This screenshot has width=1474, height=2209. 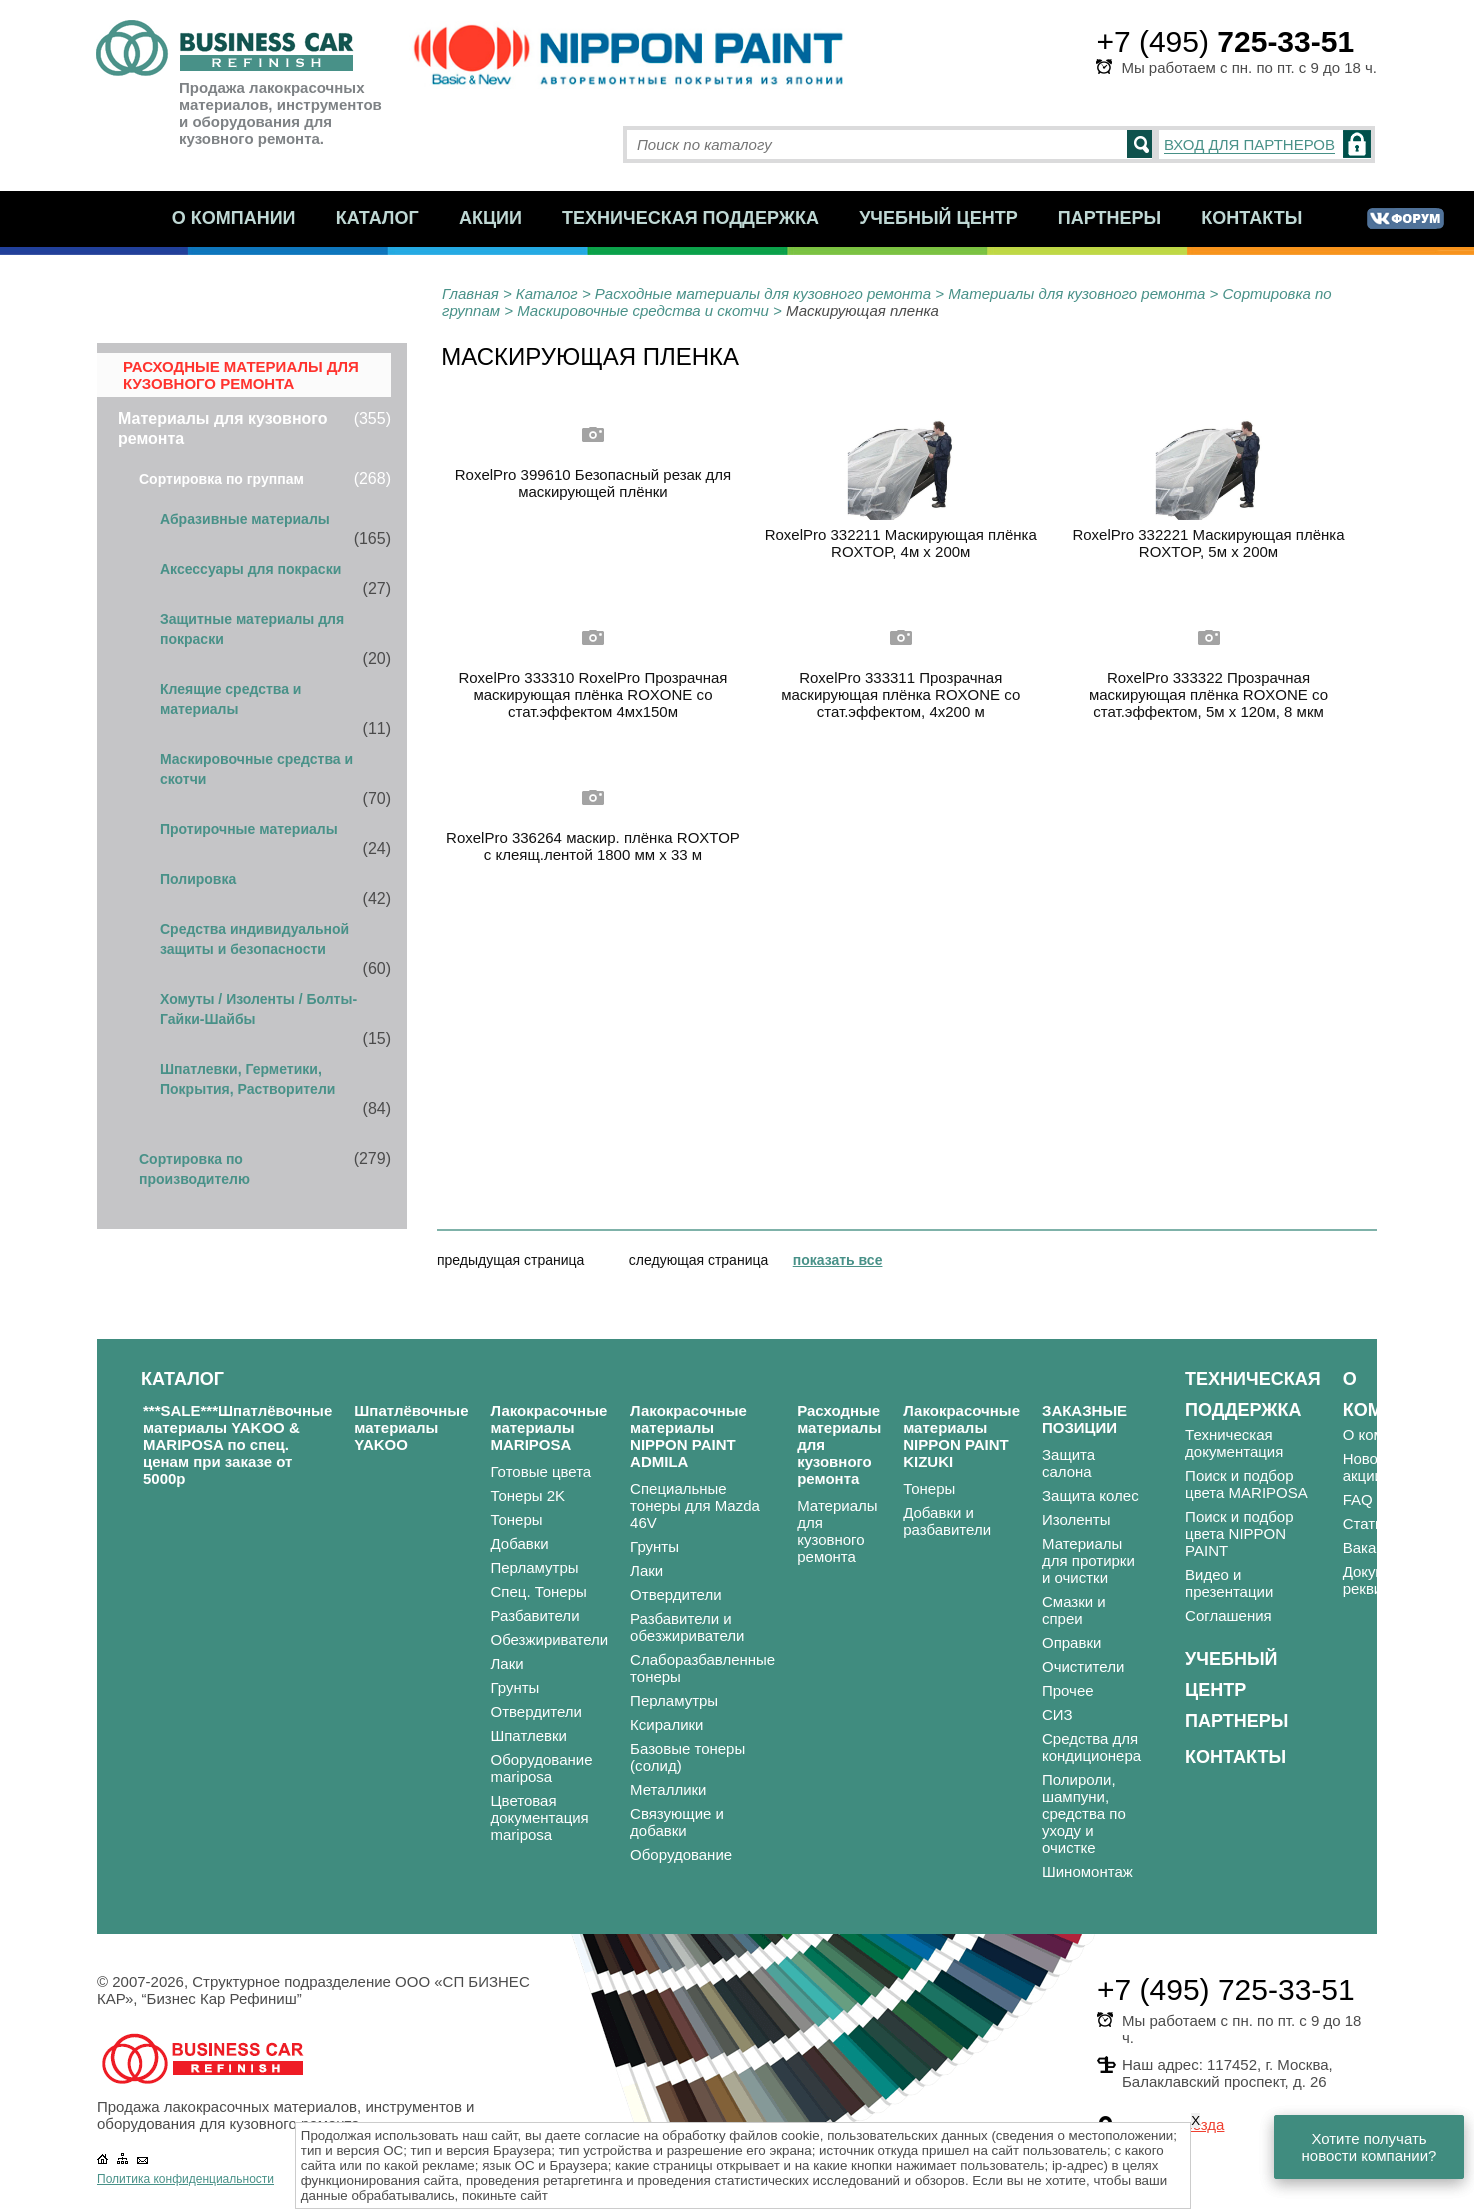 What do you see at coordinates (542, 1768) in the screenshot?
I see `Оборудование mariposa` at bounding box center [542, 1768].